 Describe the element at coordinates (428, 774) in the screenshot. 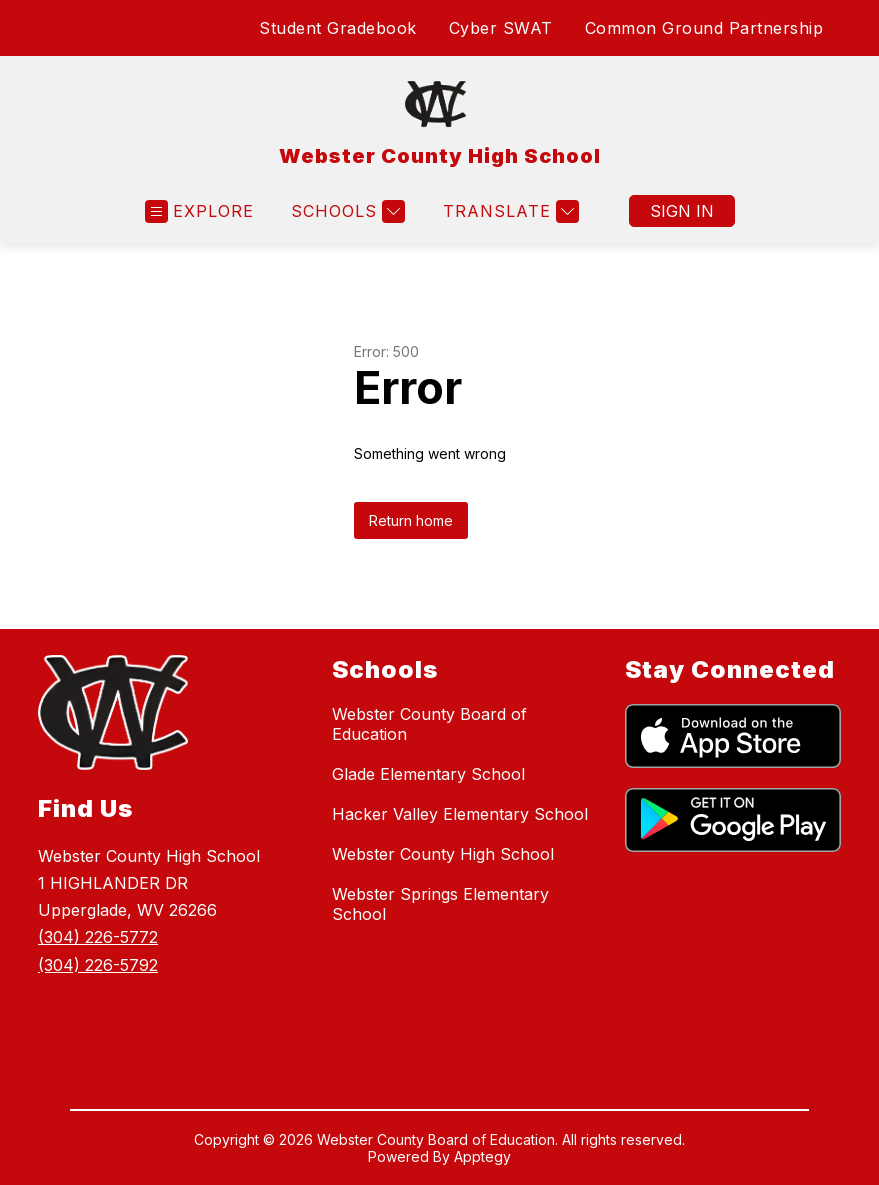

I see `Glade Elementary School` at that location.